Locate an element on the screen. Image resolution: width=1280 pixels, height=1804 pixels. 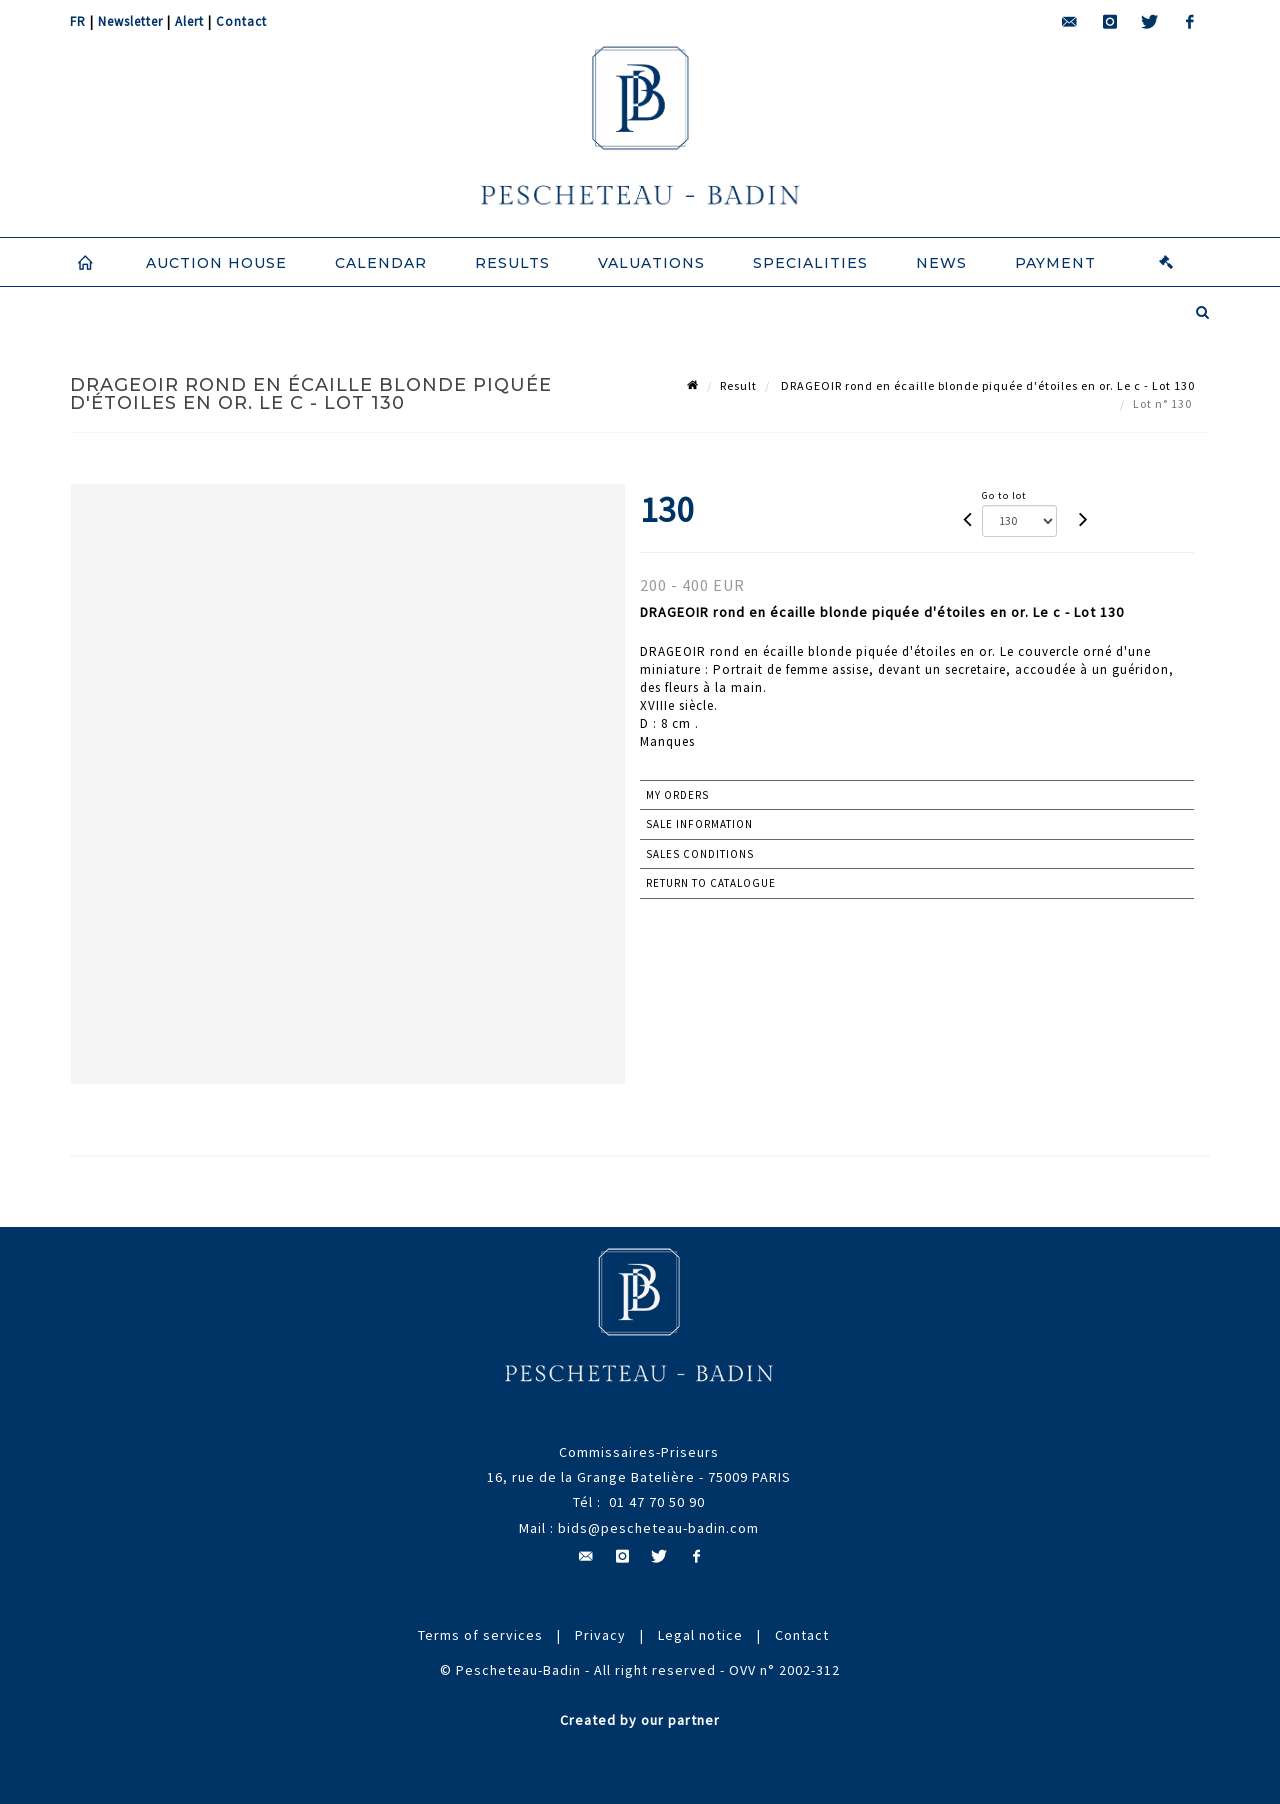
Legal notice is located at coordinates (700, 1635).